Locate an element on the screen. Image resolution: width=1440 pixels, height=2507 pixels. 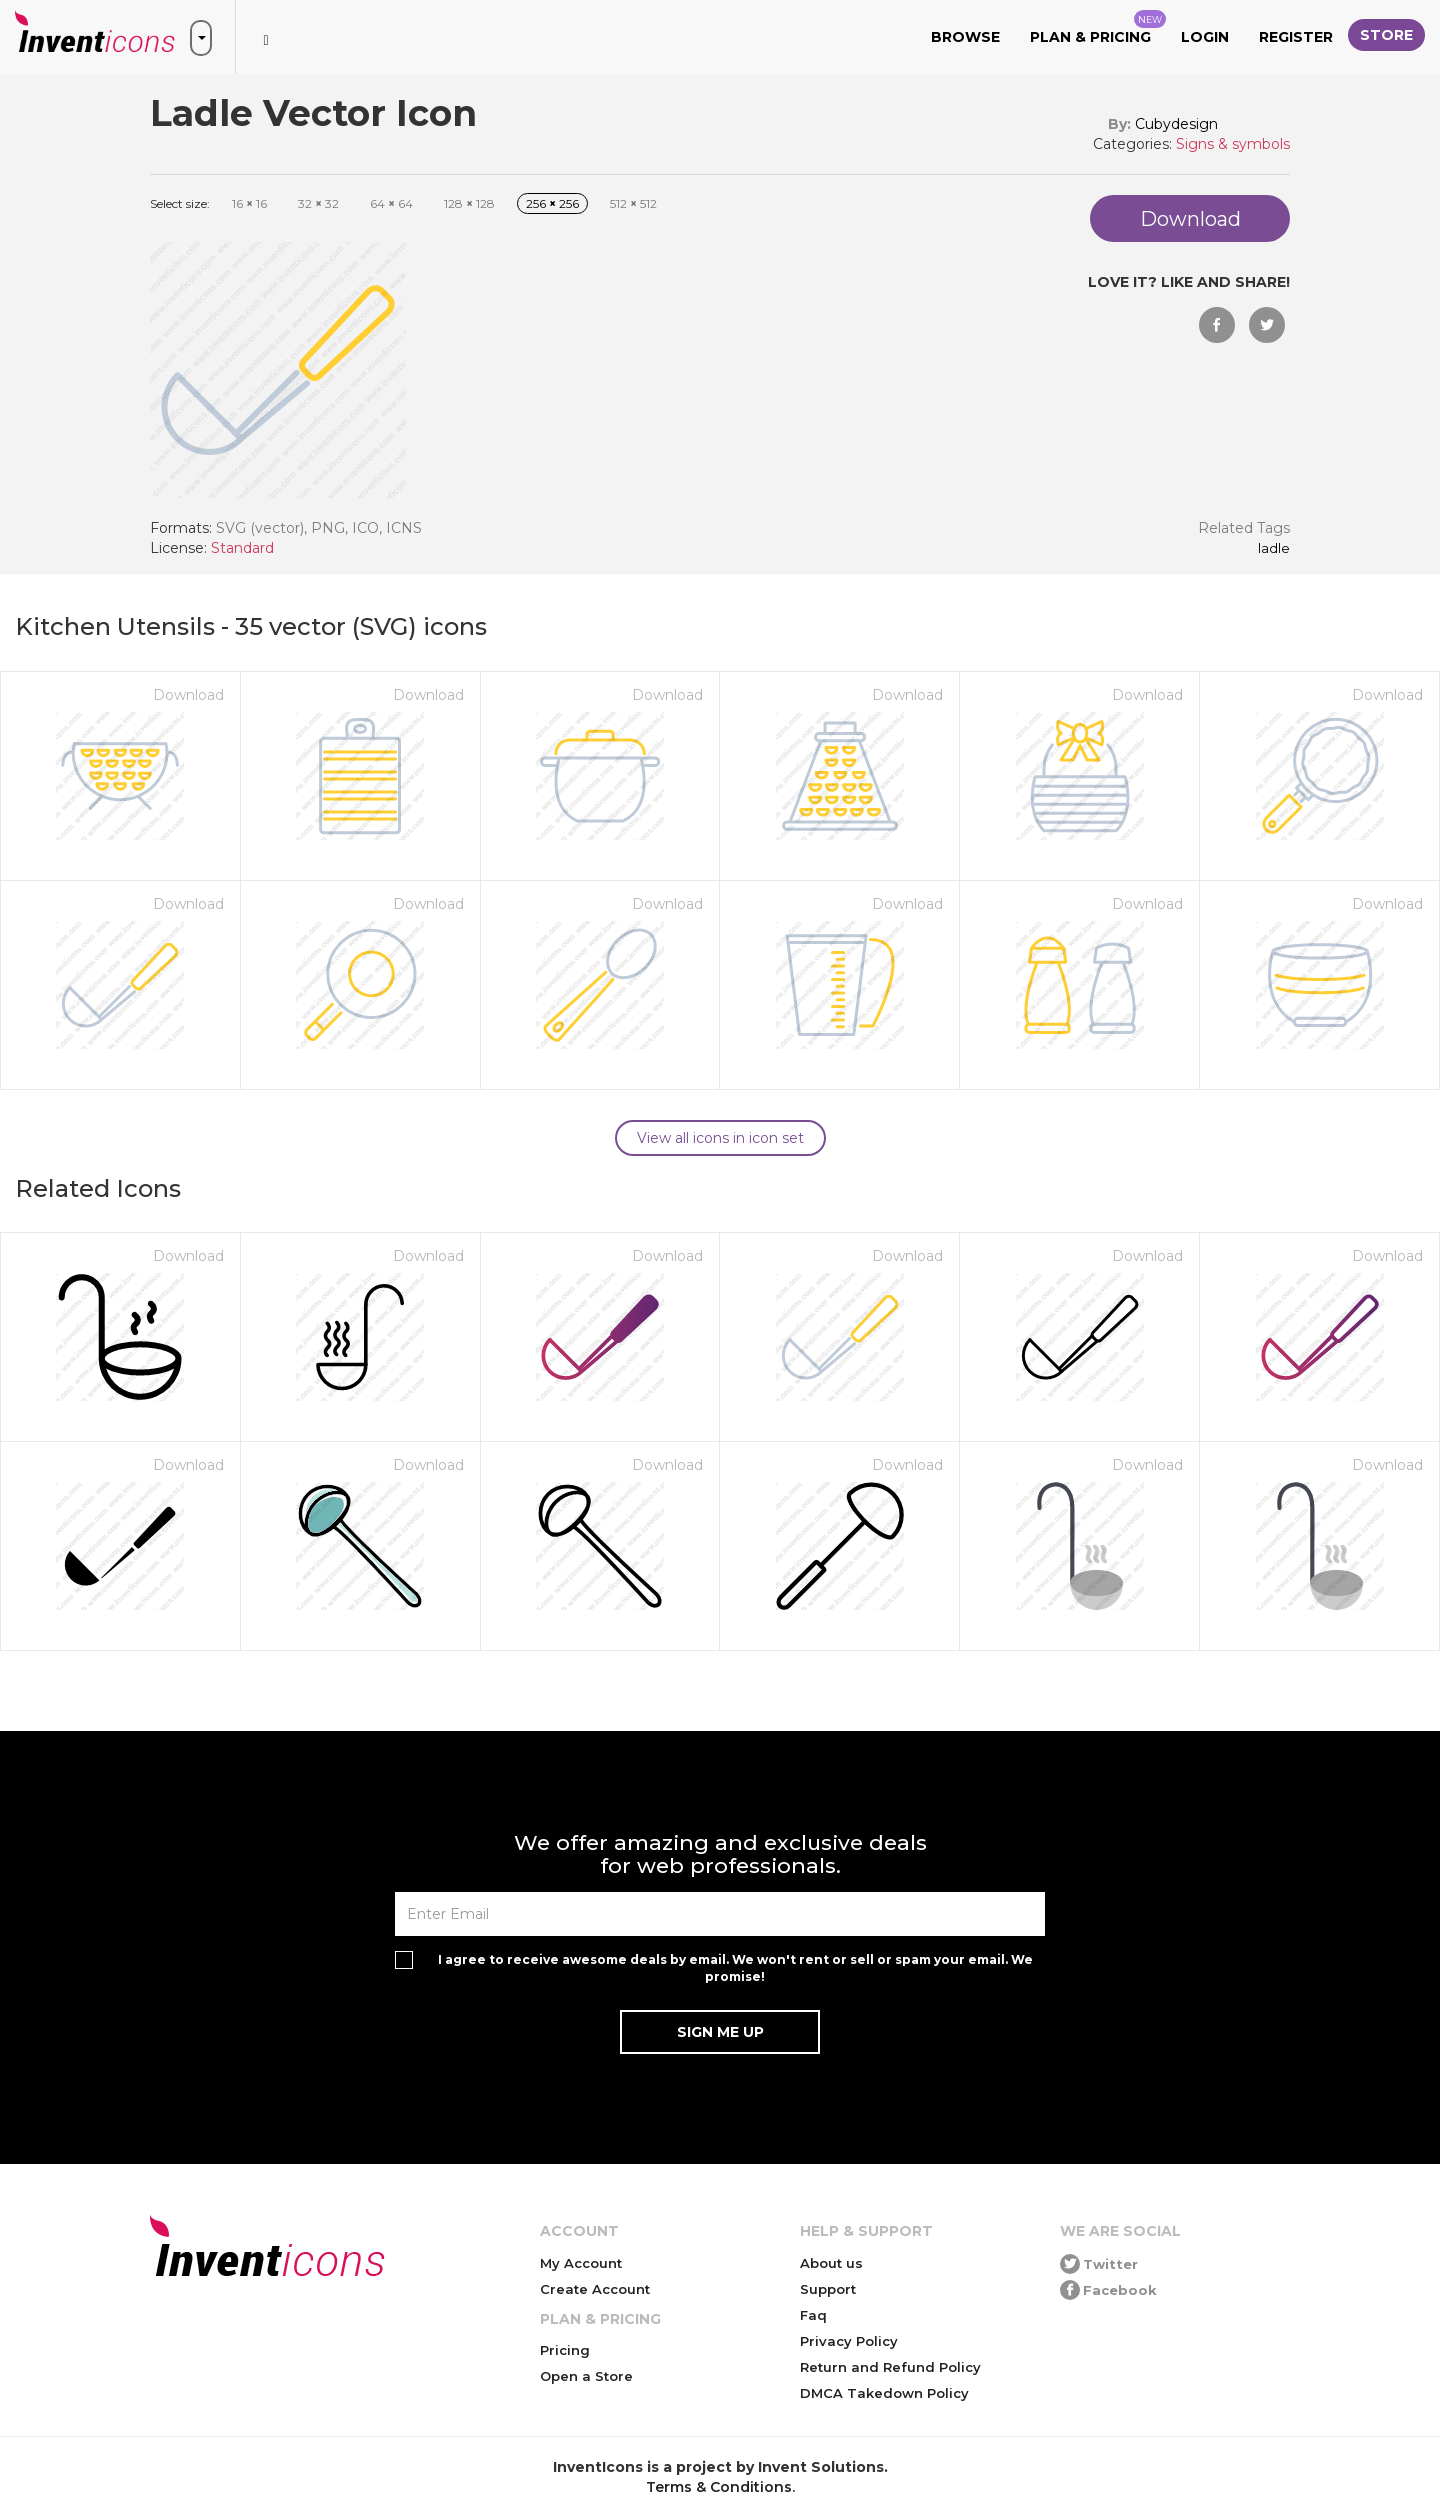
Open a Store is located at coordinates (586, 2376).